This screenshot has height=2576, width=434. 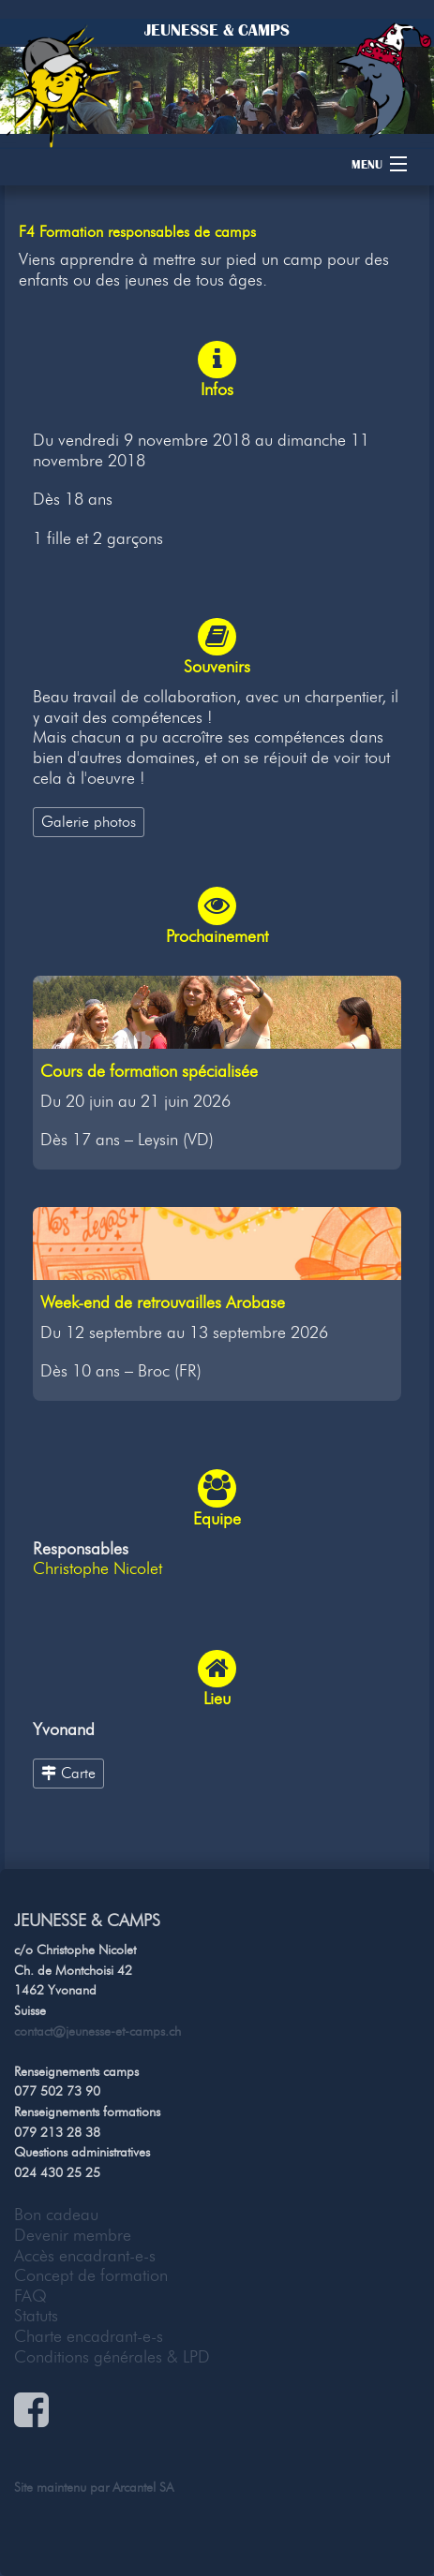 What do you see at coordinates (97, 2031) in the screenshot?
I see `contact@jeunesse-et-camps.ch` at bounding box center [97, 2031].